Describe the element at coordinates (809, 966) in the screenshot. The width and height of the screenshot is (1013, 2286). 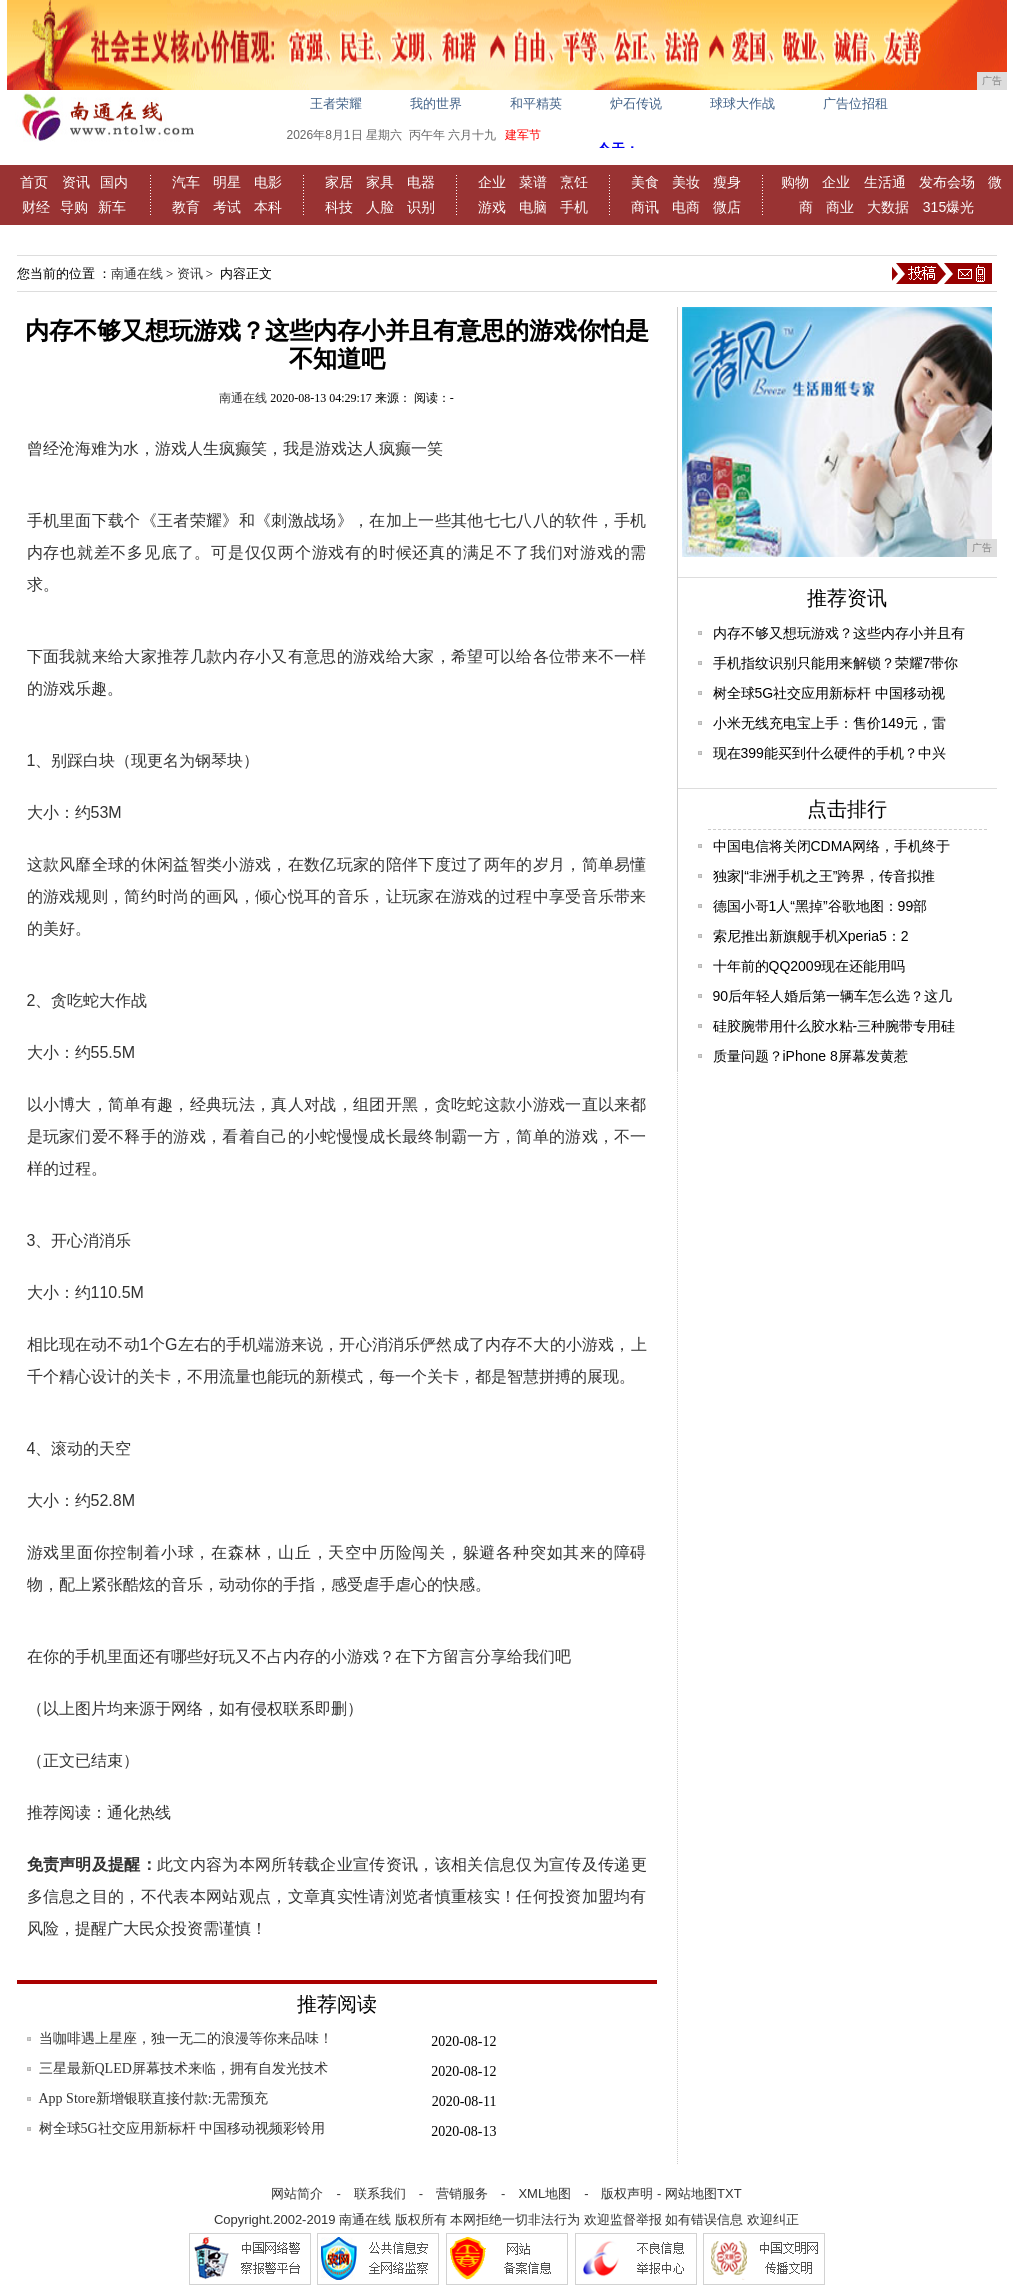
I see `十年前的QQ2009现在还能用吗` at that location.